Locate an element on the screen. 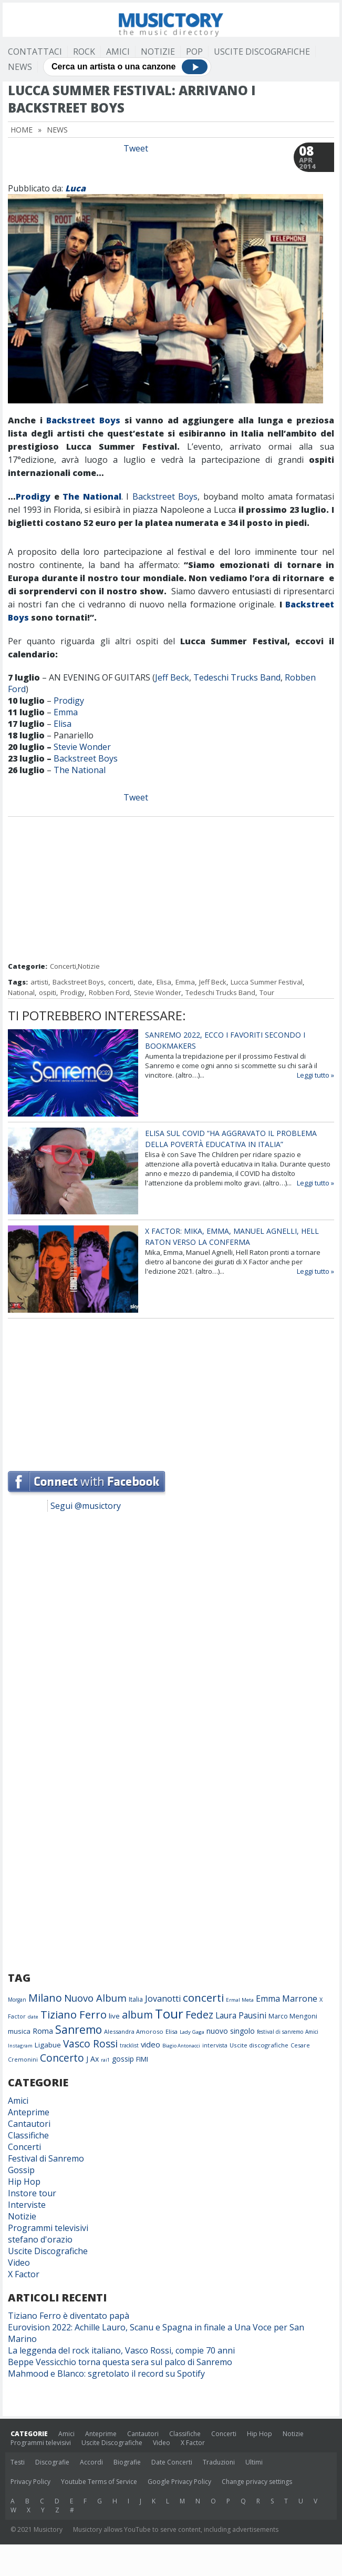  Programmi televisivi is located at coordinates (48, 2228).